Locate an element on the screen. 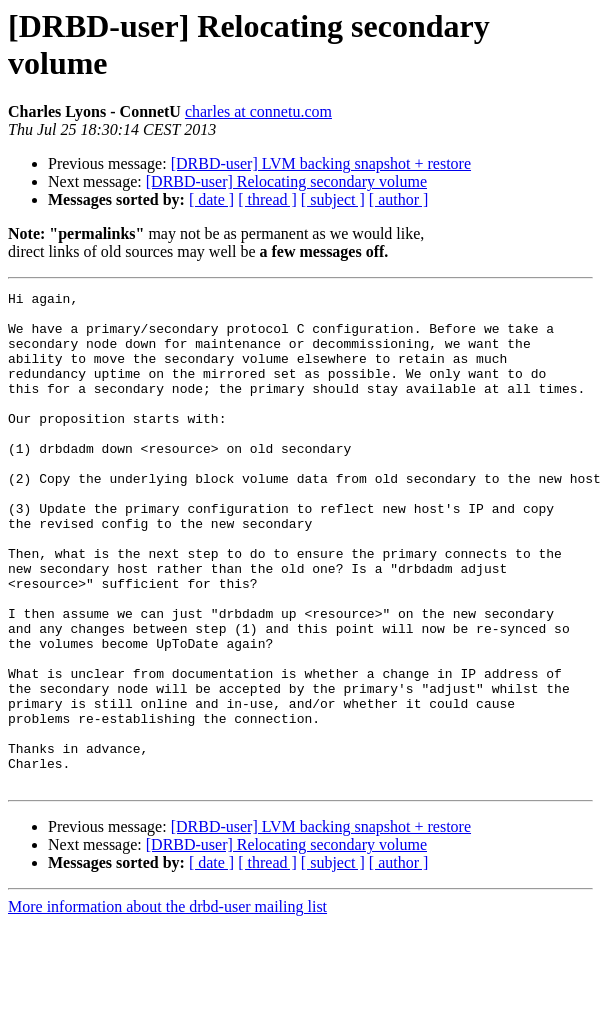 The width and height of the screenshot is (601, 1023). charles at connetu.com is located at coordinates (258, 111).